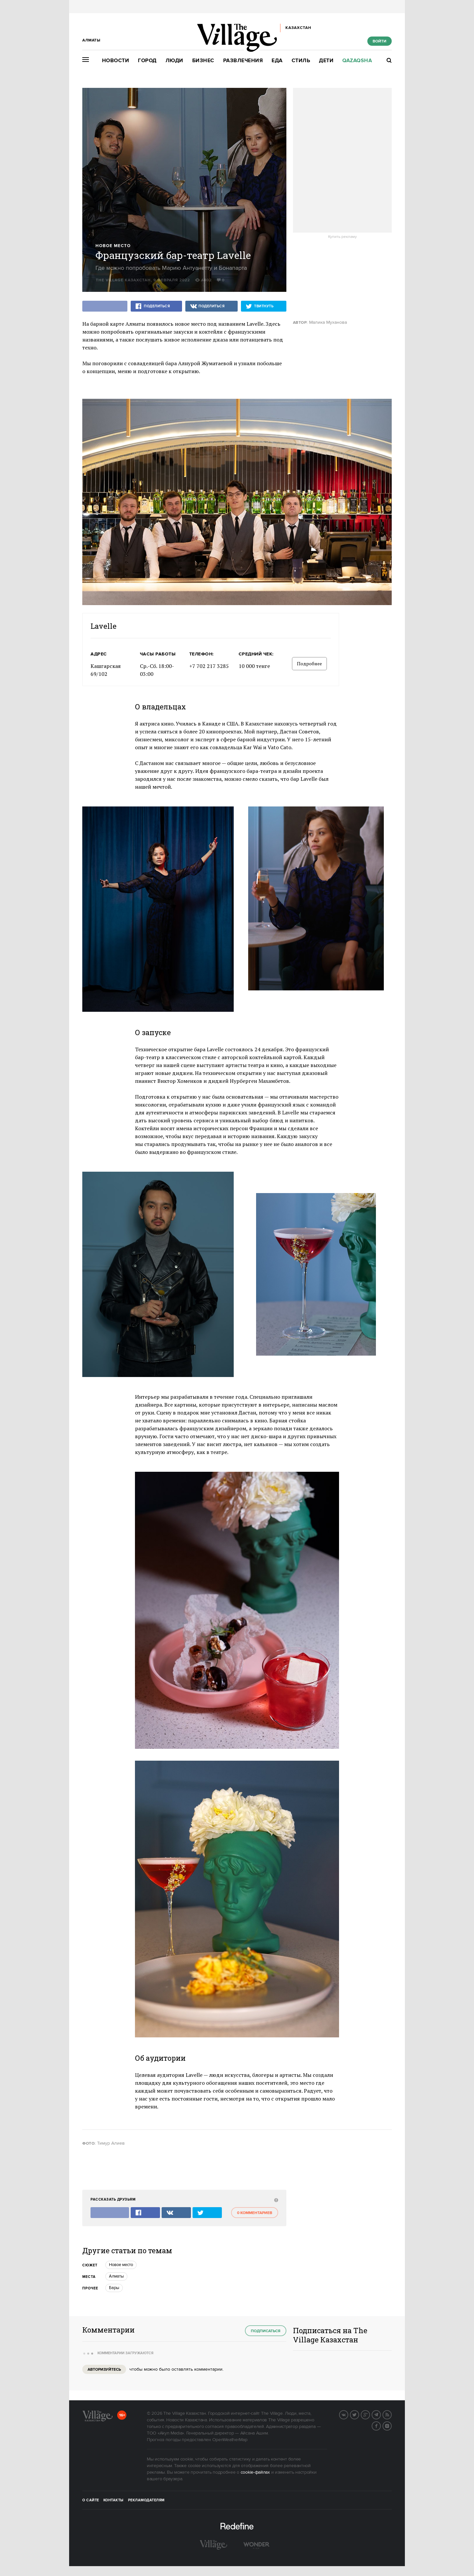 The image size is (474, 2576). I want to click on О сайте, so click(90, 2500).